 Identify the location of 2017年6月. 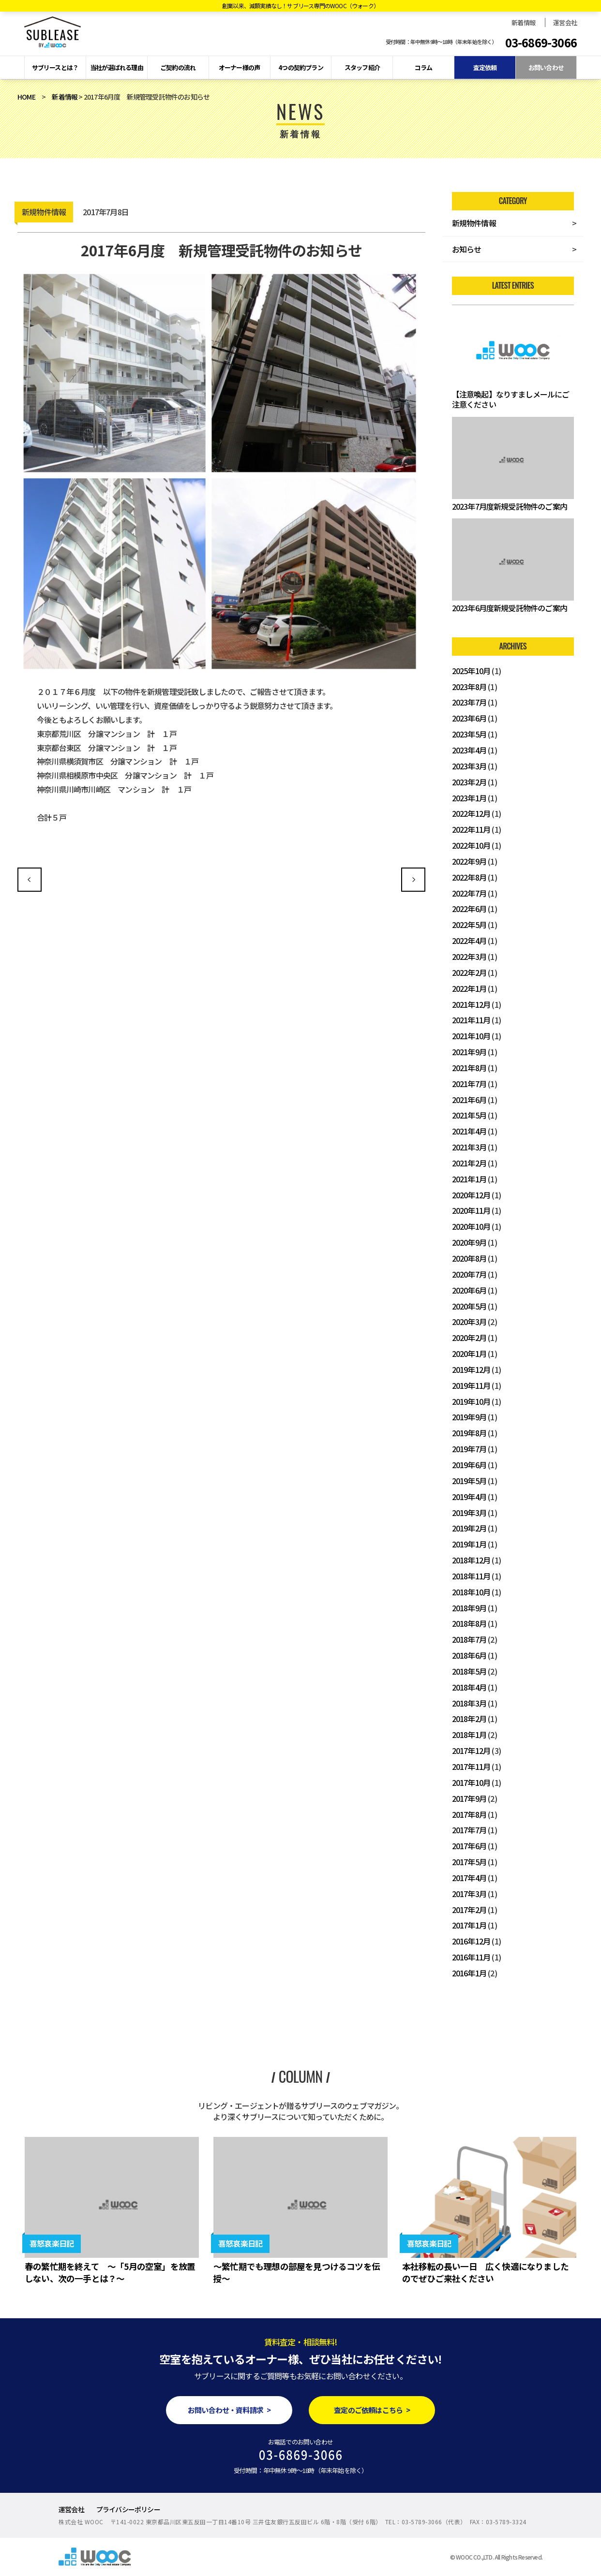
(469, 1846).